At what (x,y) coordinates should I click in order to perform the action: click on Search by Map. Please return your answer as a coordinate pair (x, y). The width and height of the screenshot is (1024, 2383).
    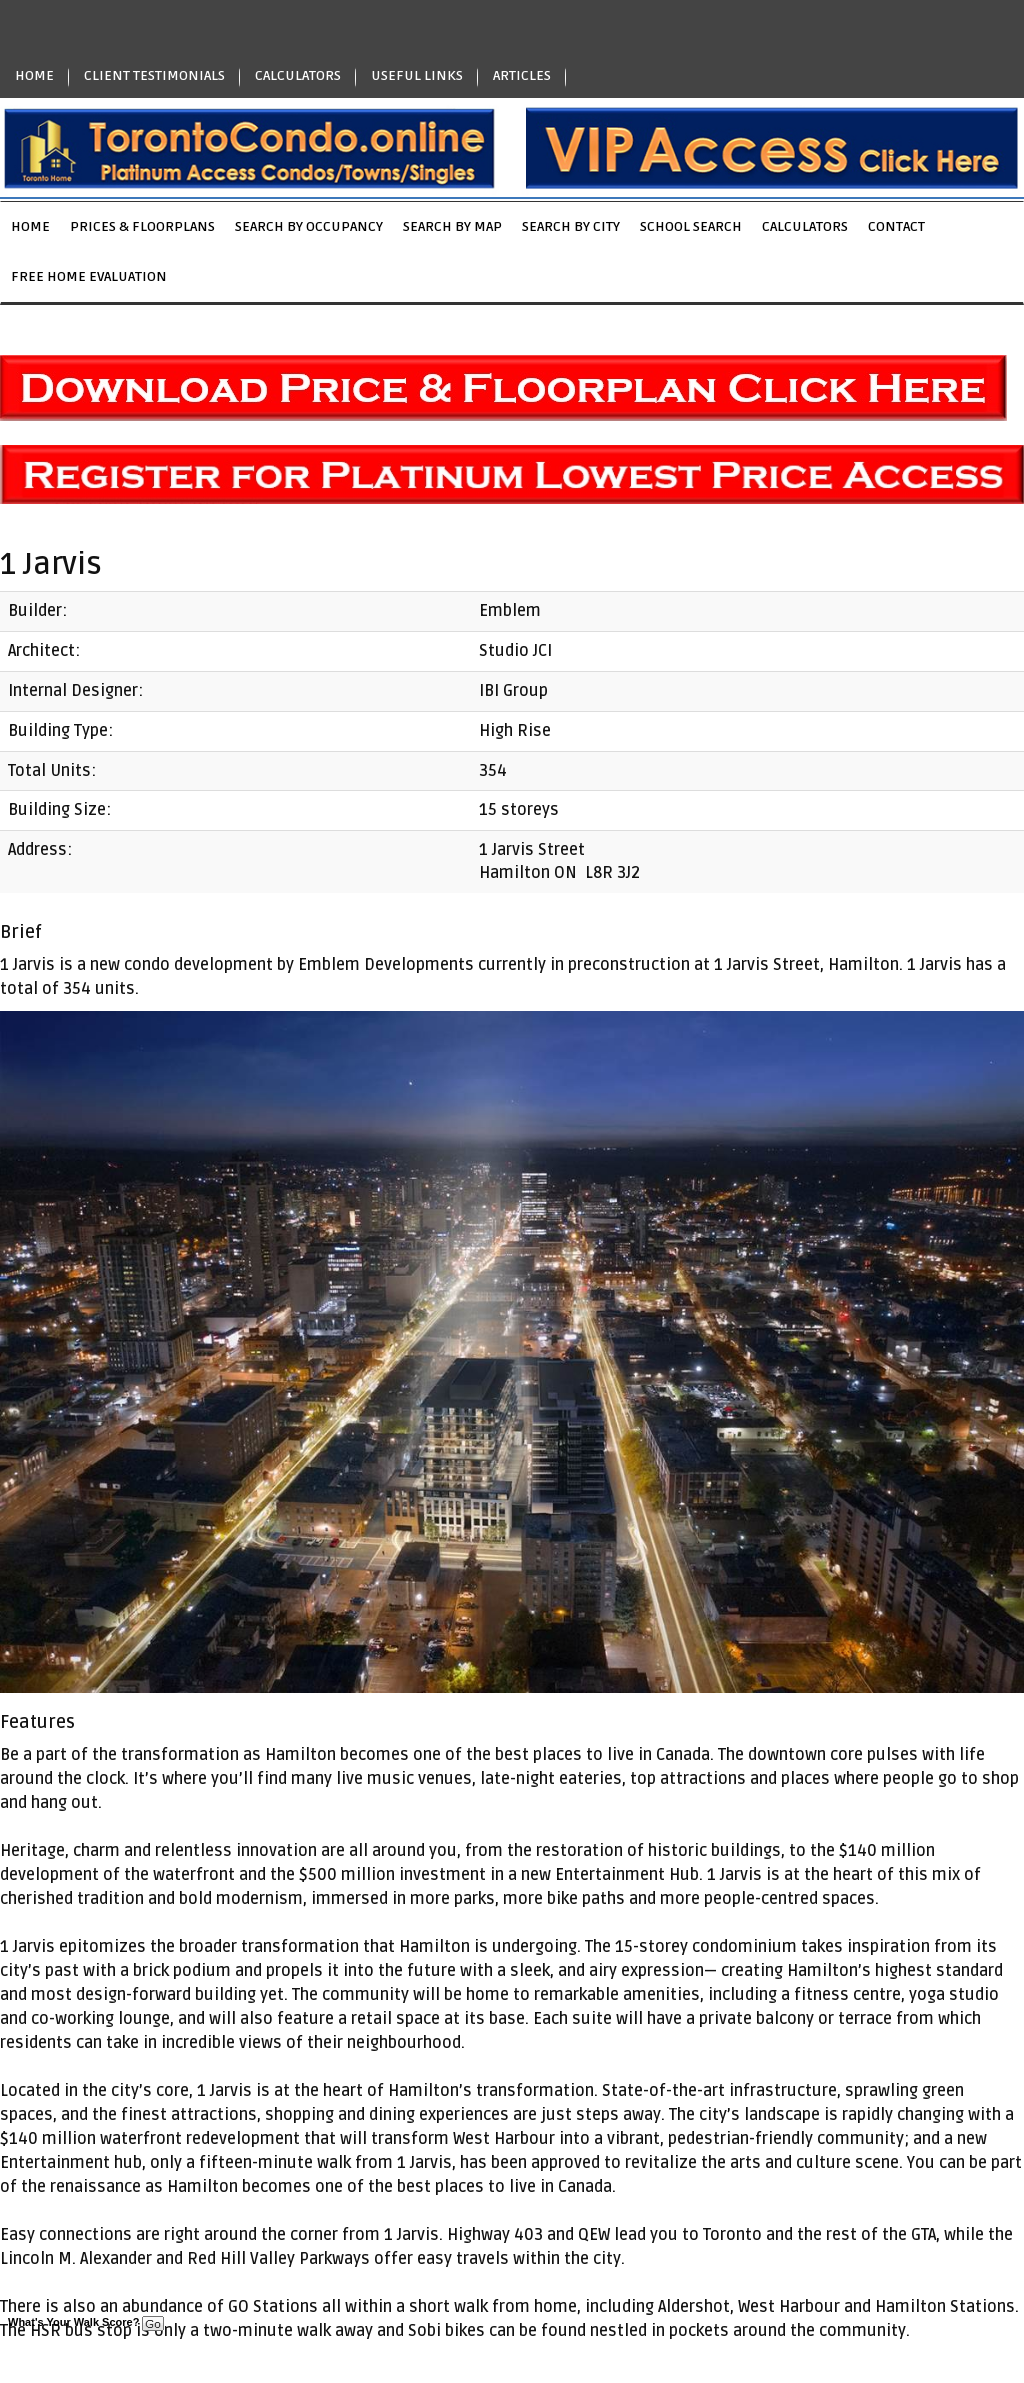
    Looking at the image, I should click on (452, 226).